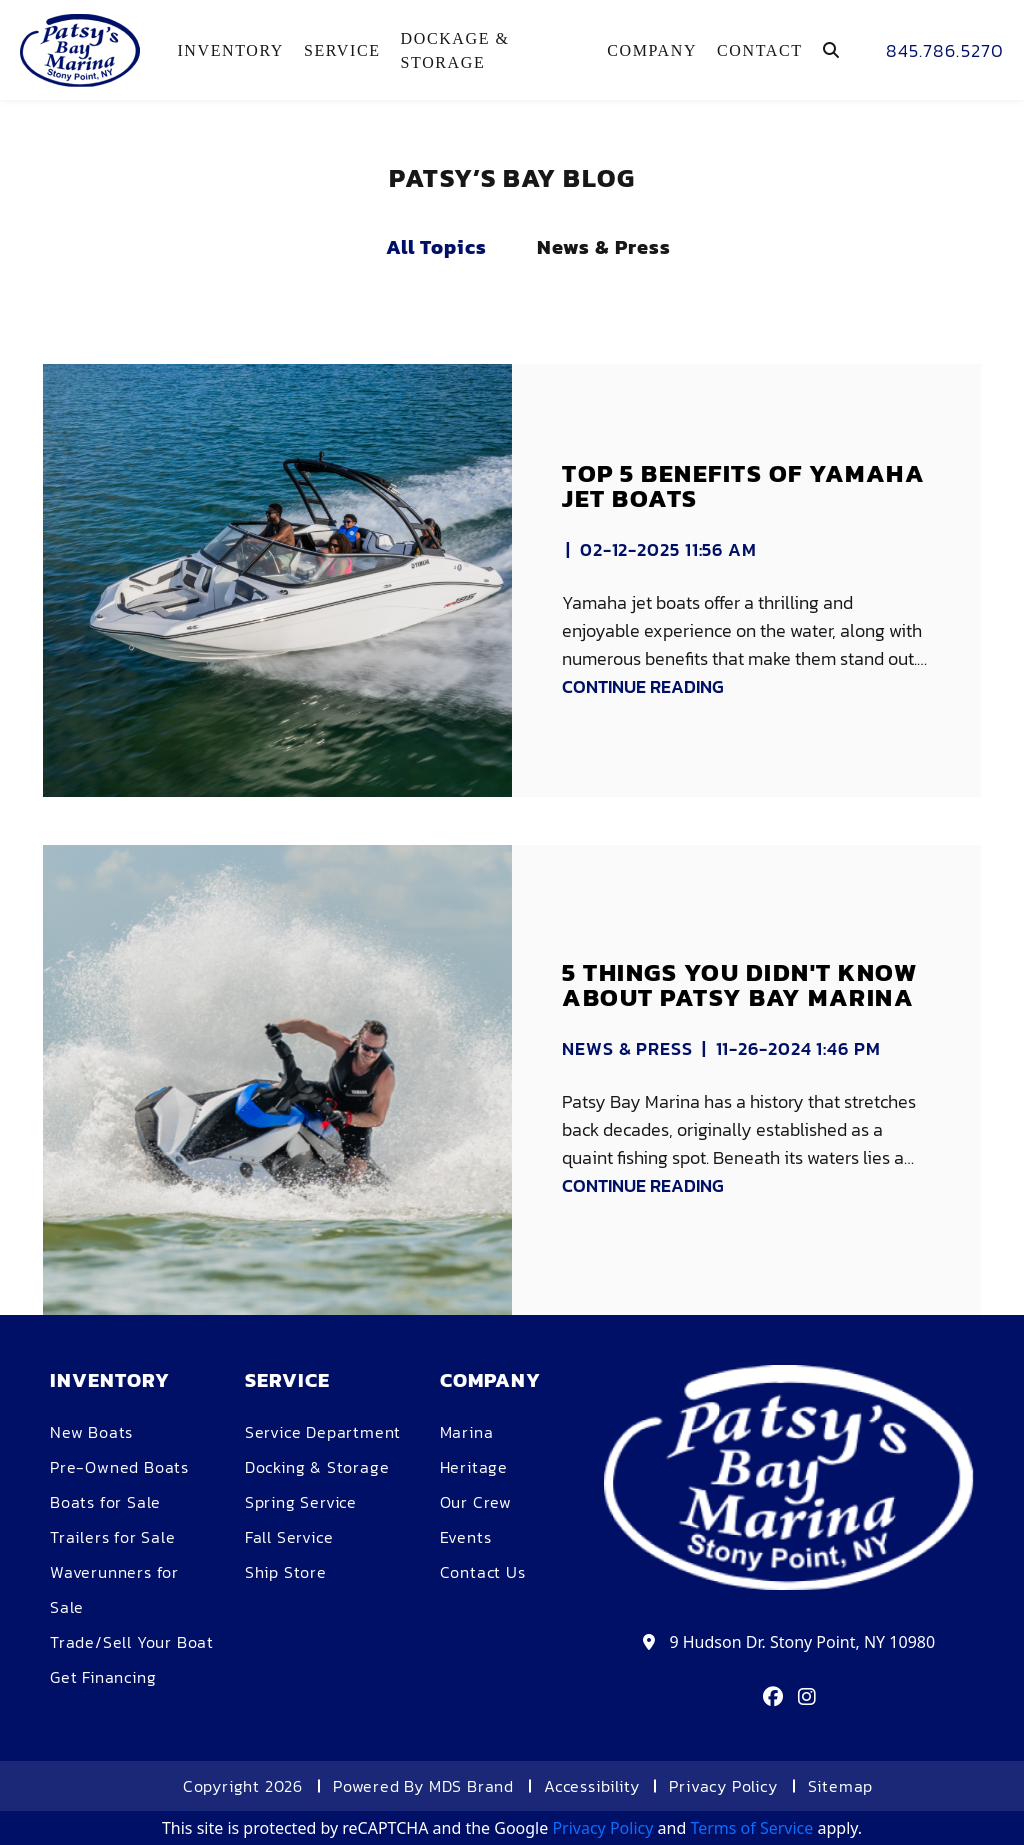 Image resolution: width=1024 pixels, height=1845 pixels. Describe the element at coordinates (759, 50) in the screenshot. I see `Contact` at that location.